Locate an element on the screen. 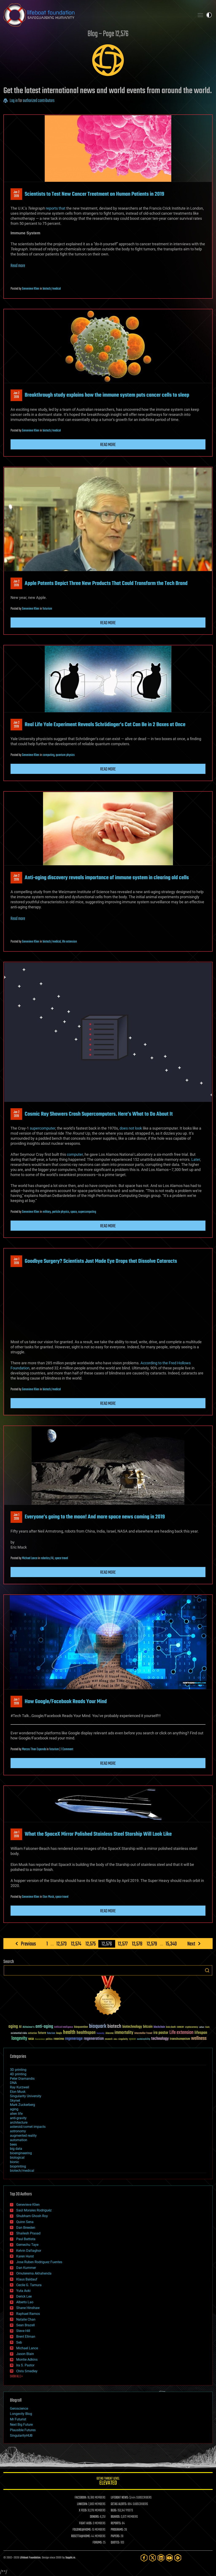  Read more is located at coordinates (18, 265).